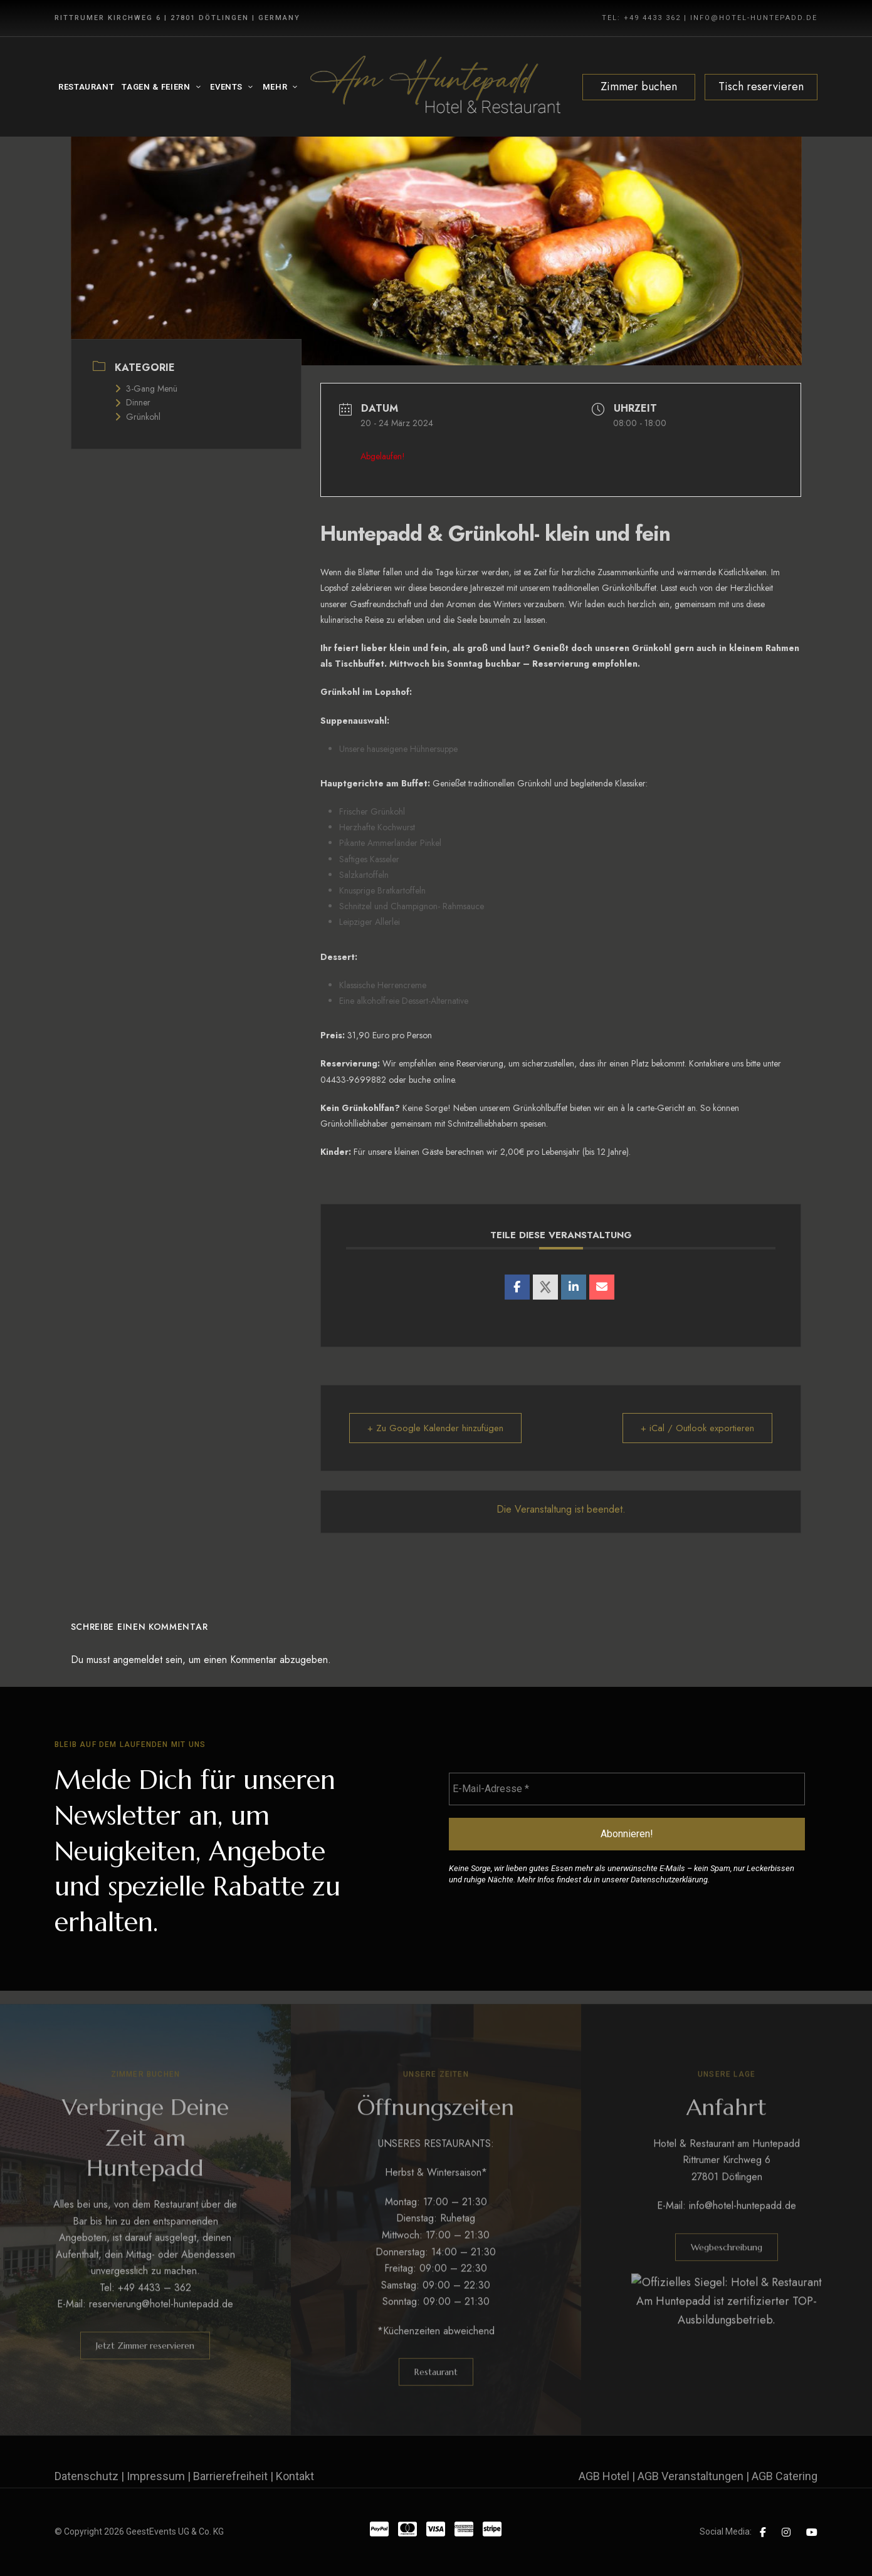  I want to click on Zimmer buchen, so click(639, 86).